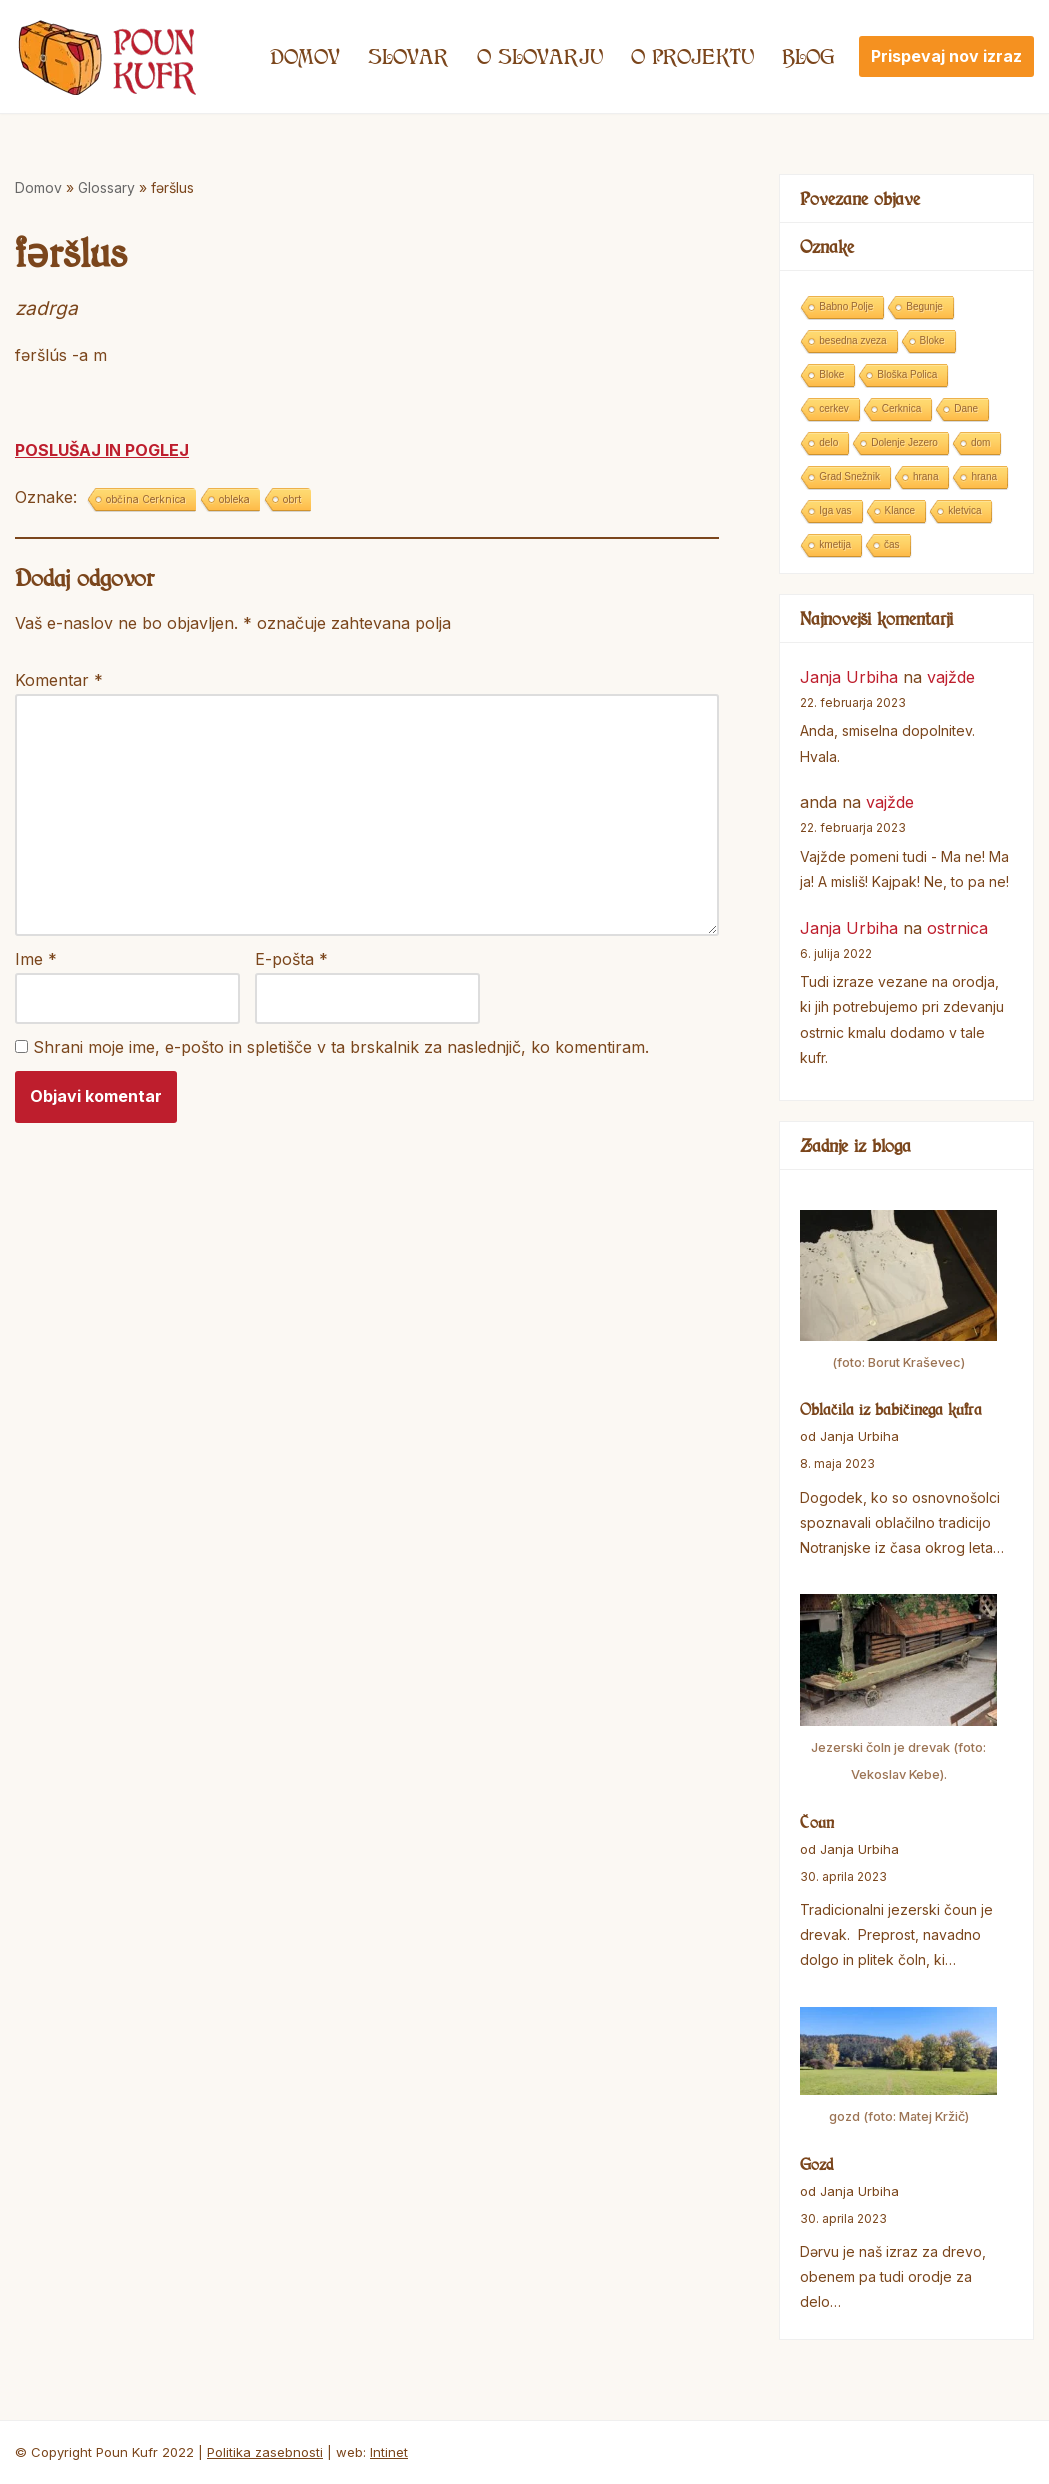 The image size is (1049, 2484). What do you see at coordinates (234, 499) in the screenshot?
I see `obleka` at bounding box center [234, 499].